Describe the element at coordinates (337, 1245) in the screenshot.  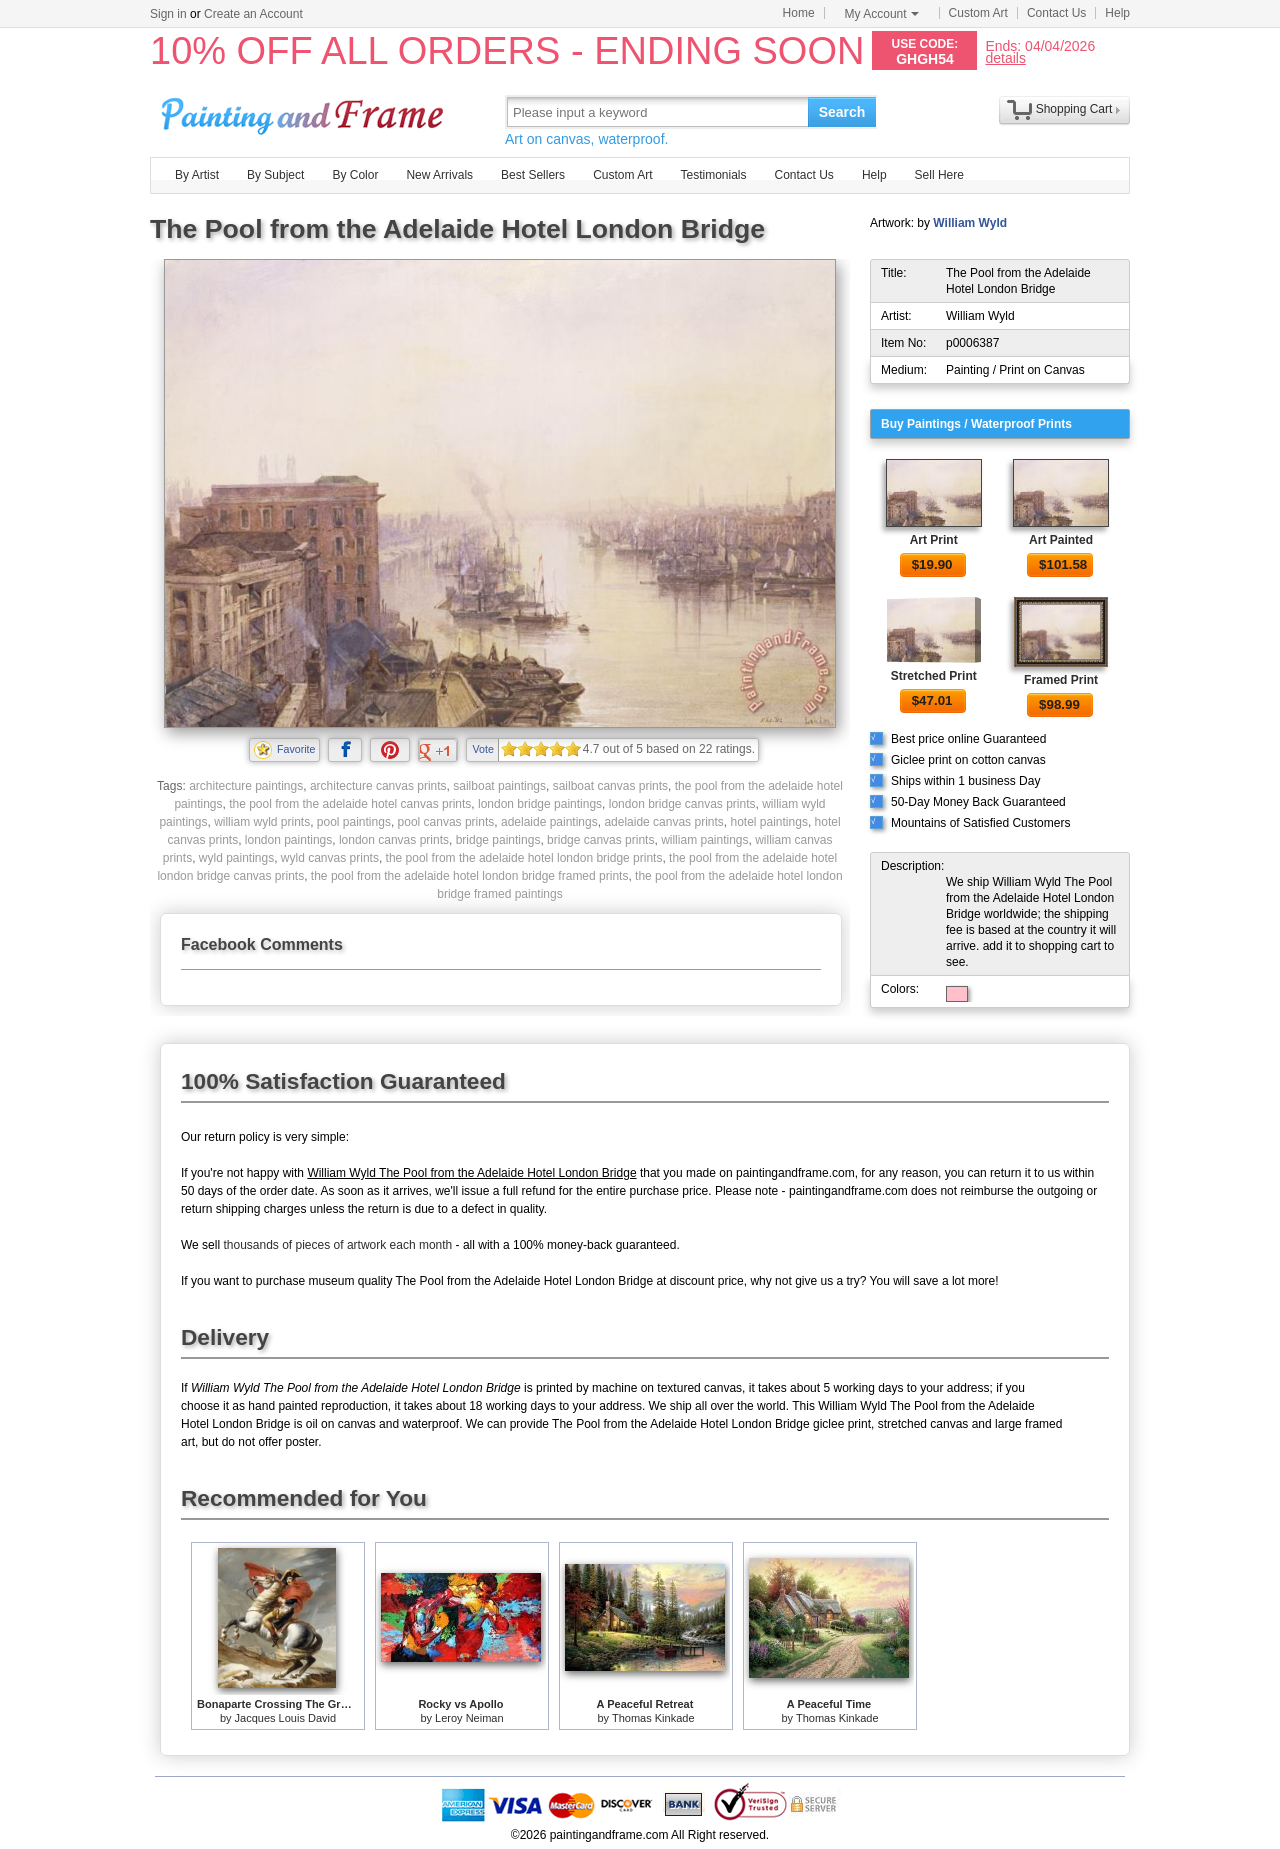
I see `thousands of pieces of artwork each month` at that location.